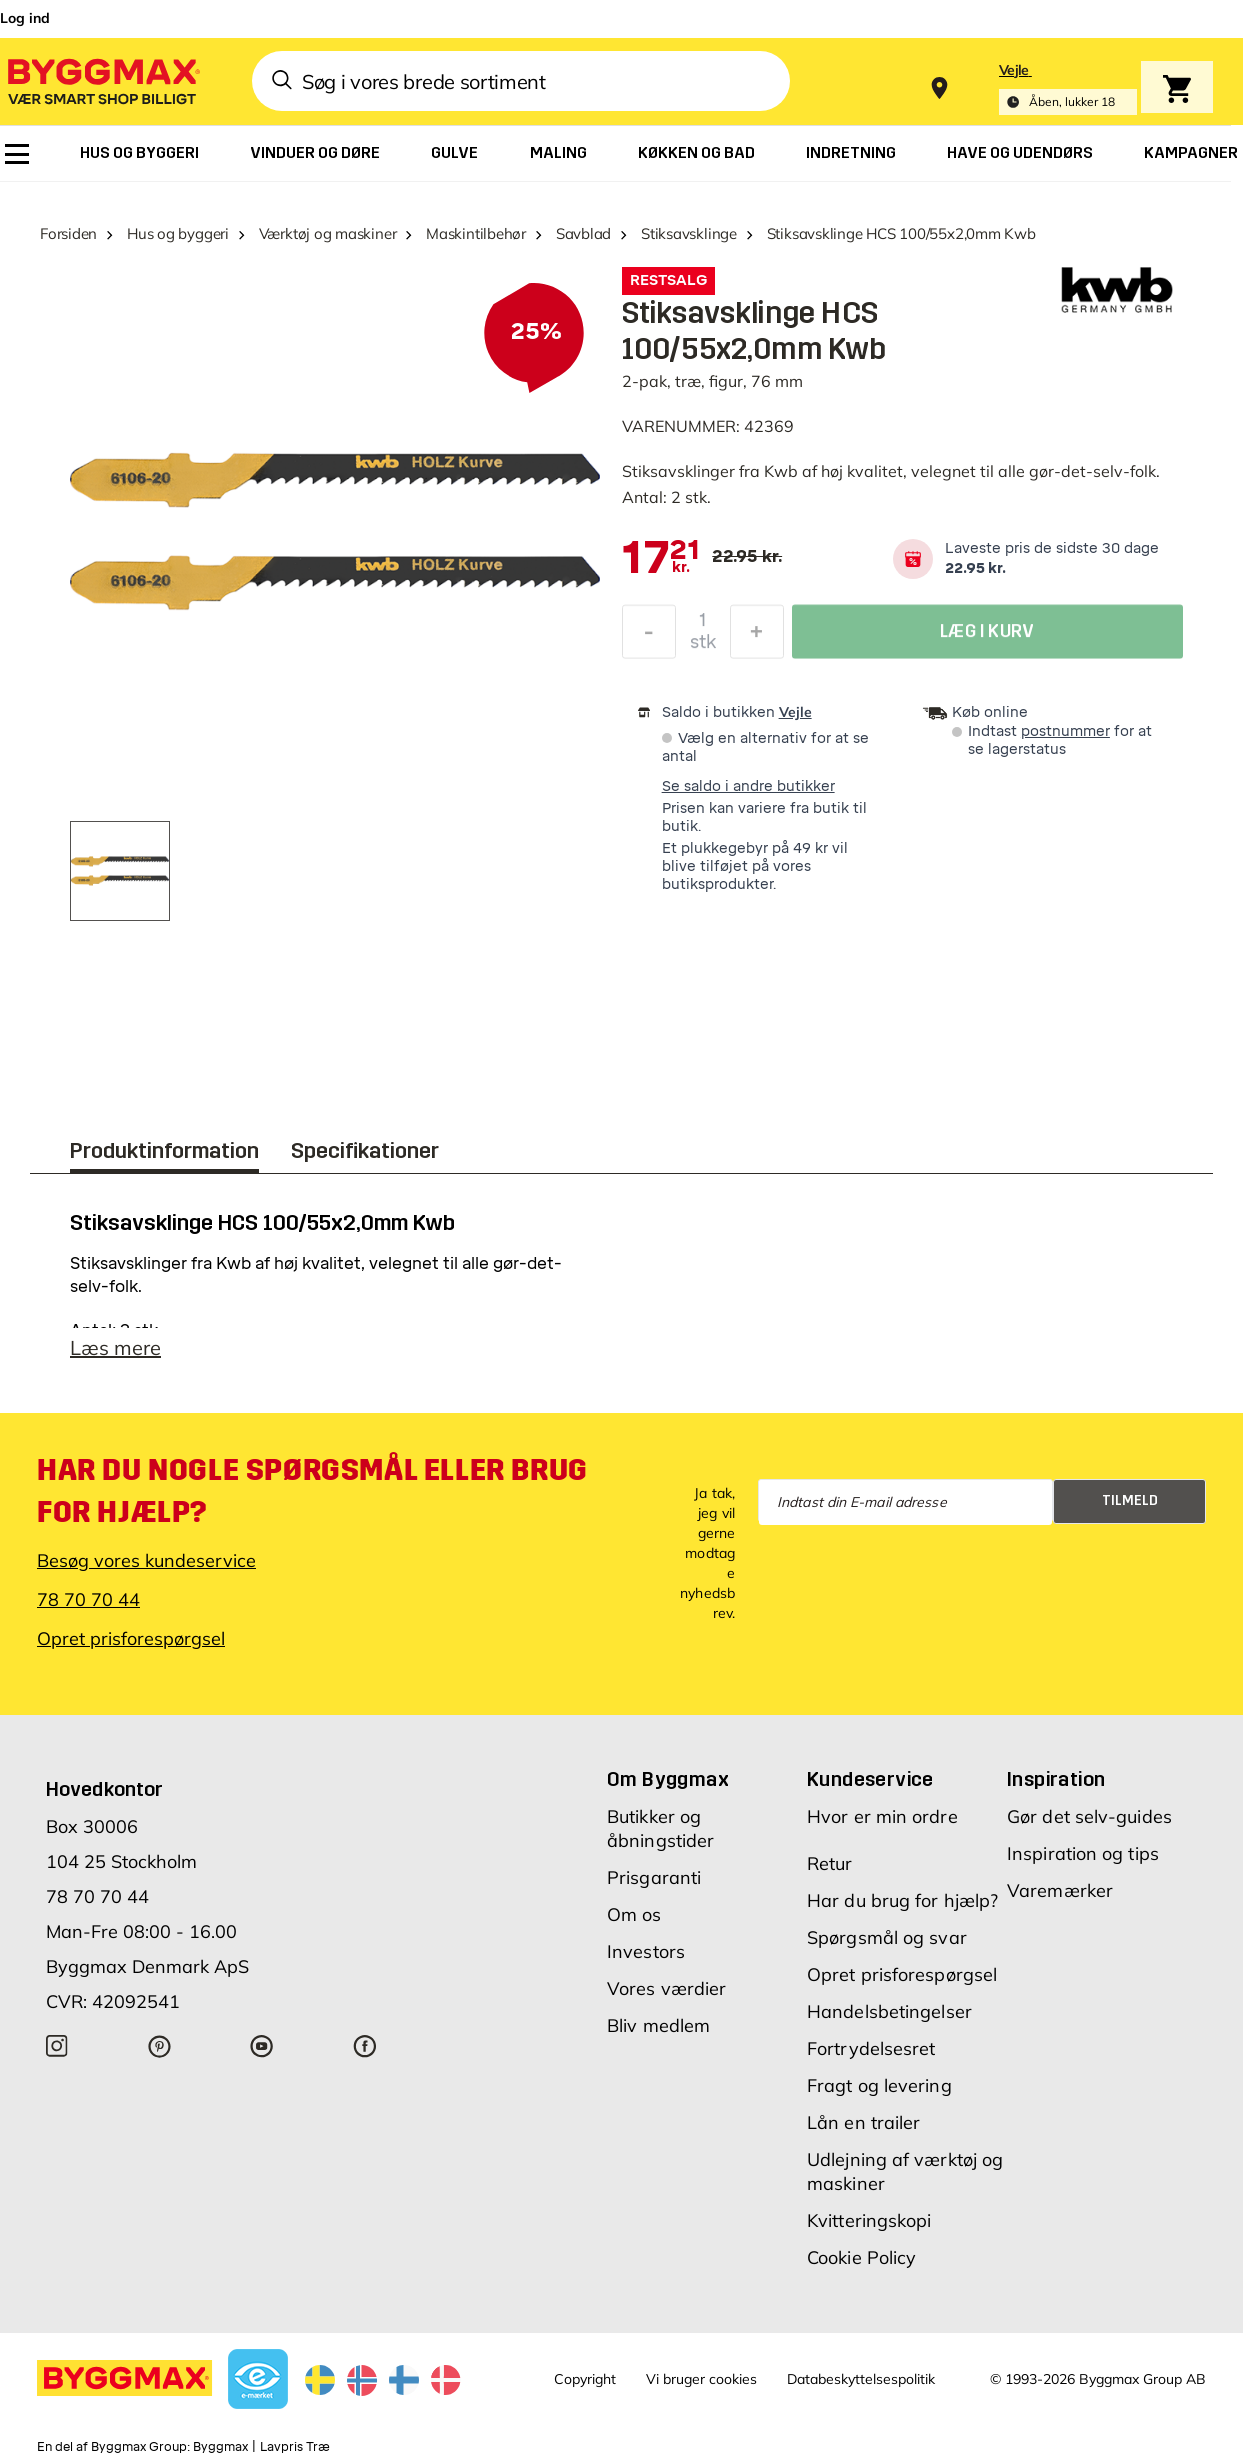  Describe the element at coordinates (658, 2025) in the screenshot. I see `Bliv medlem` at that location.